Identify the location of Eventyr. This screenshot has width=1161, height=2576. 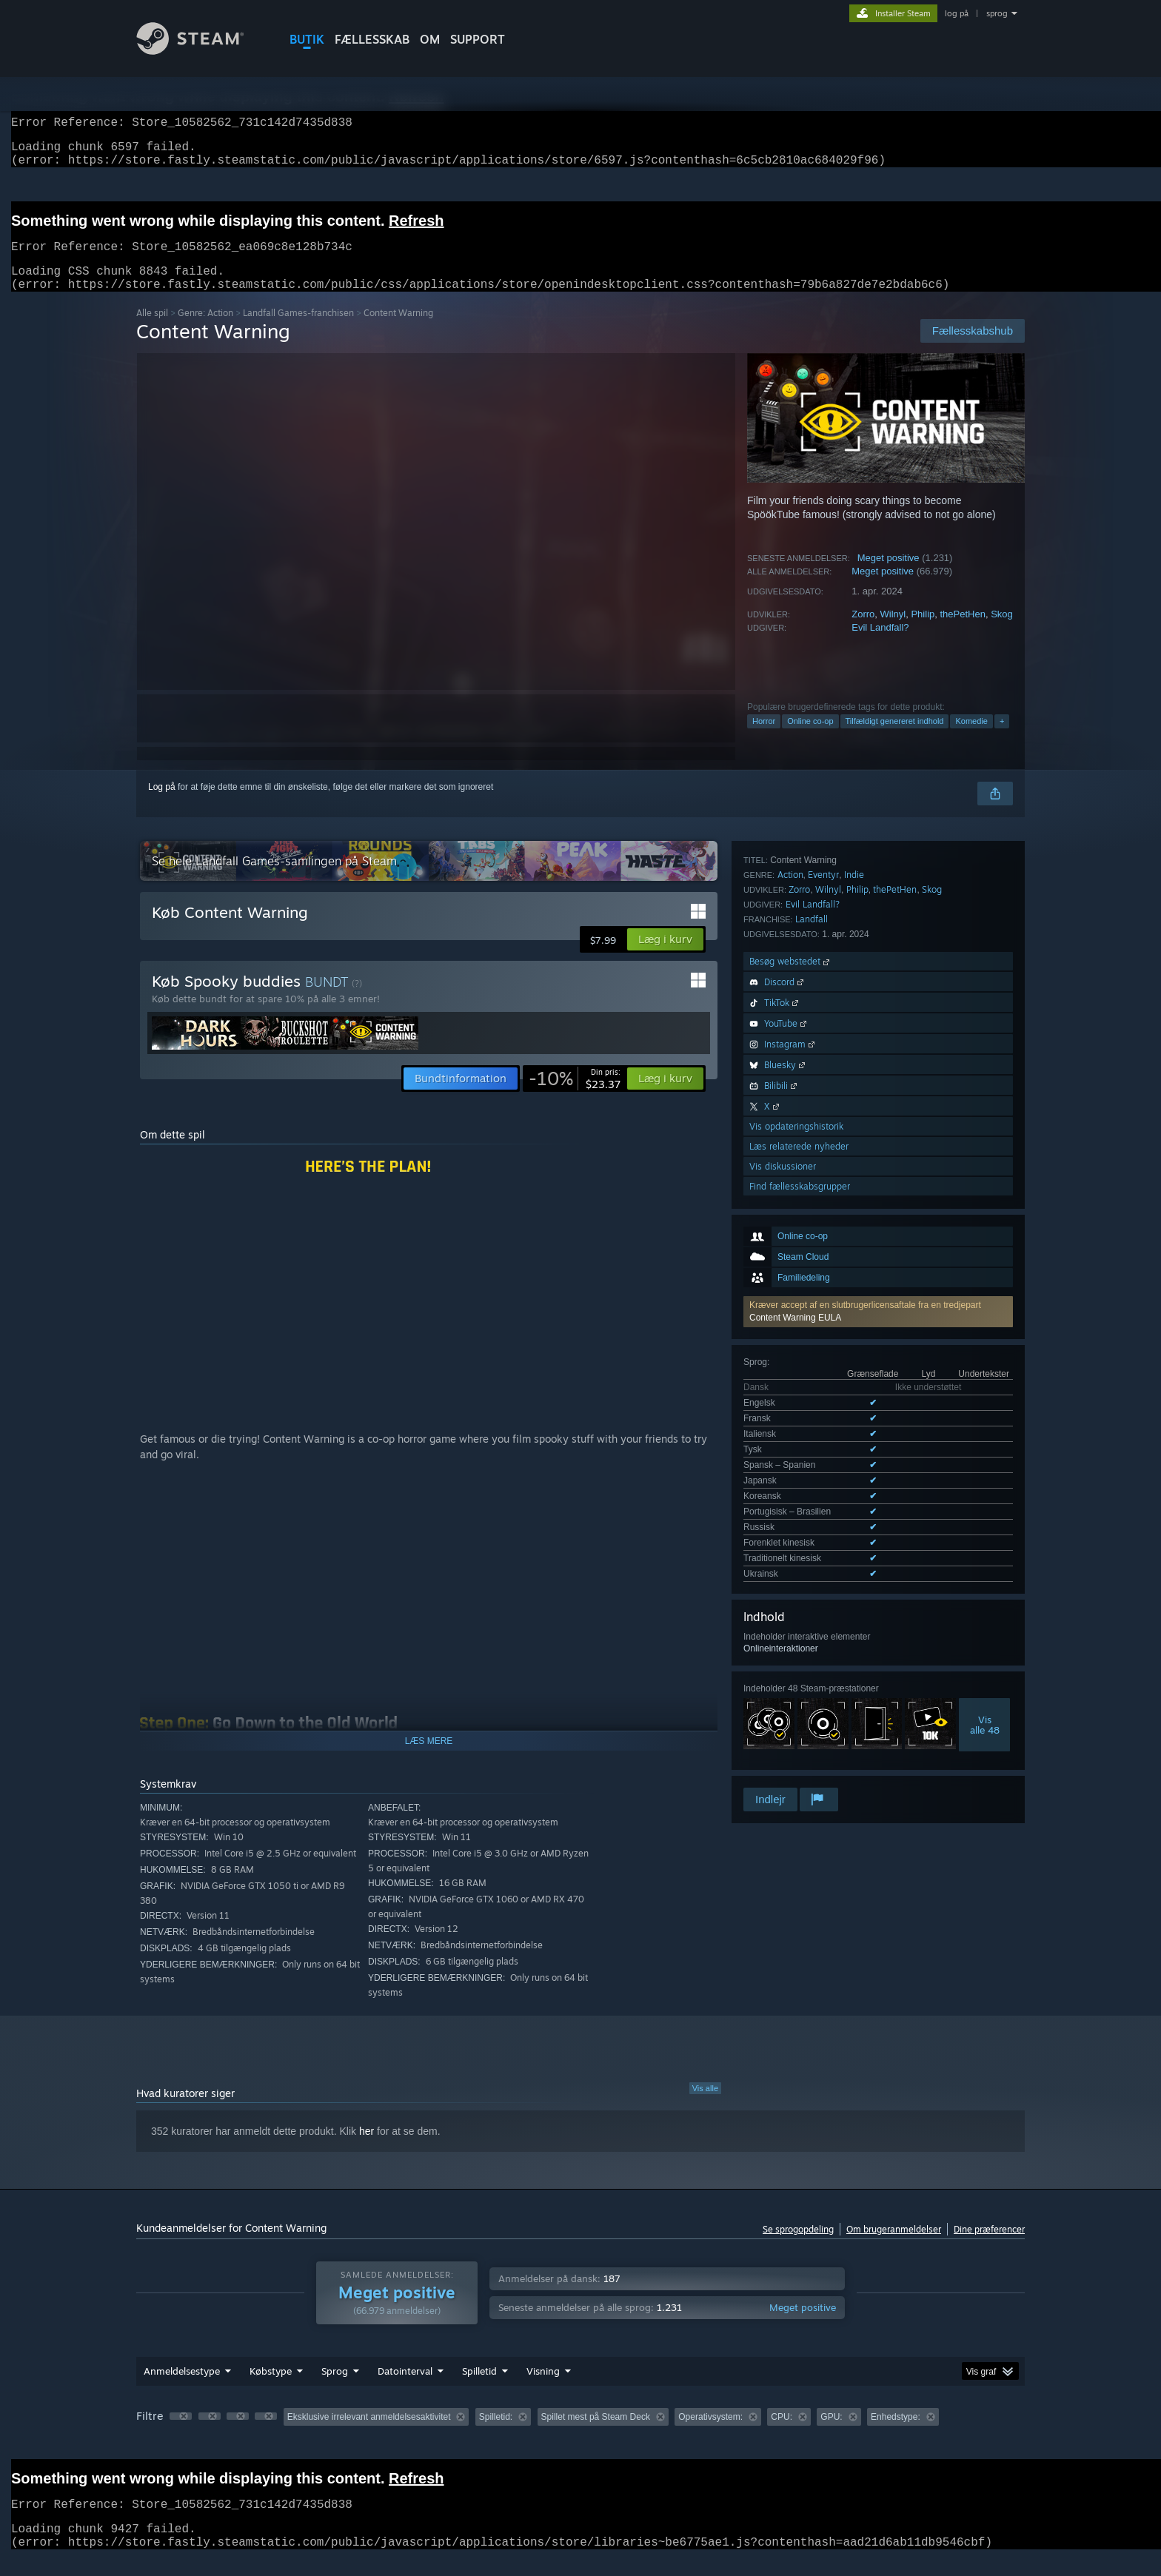
(823, 1343).